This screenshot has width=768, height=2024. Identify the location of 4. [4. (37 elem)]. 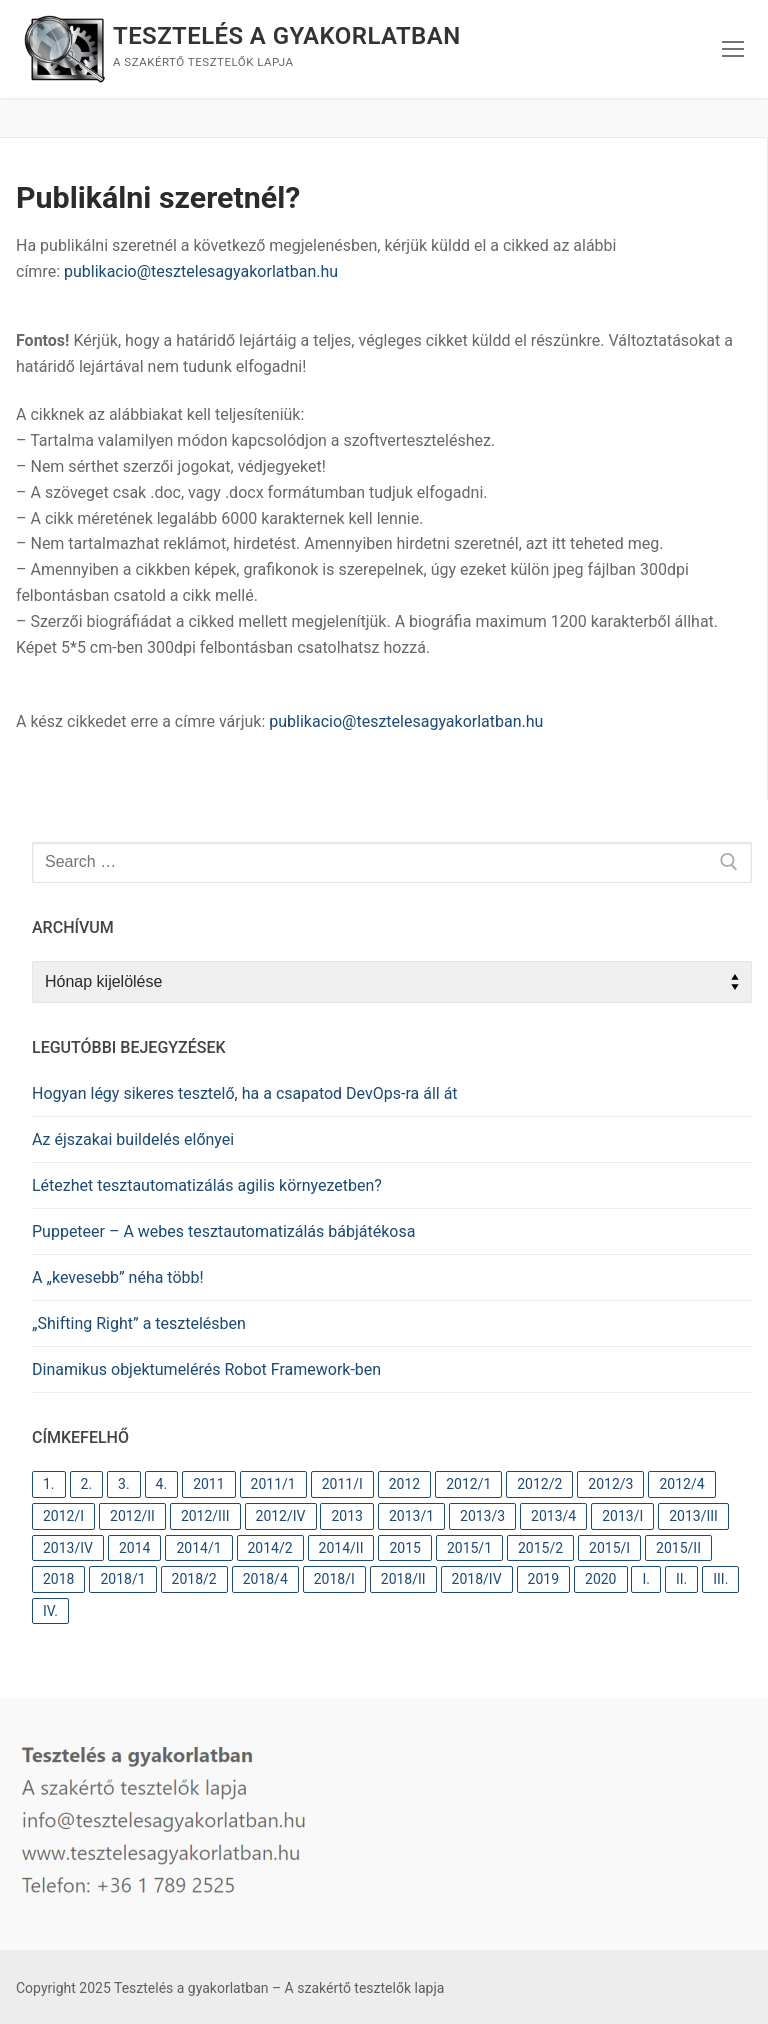
(162, 1484).